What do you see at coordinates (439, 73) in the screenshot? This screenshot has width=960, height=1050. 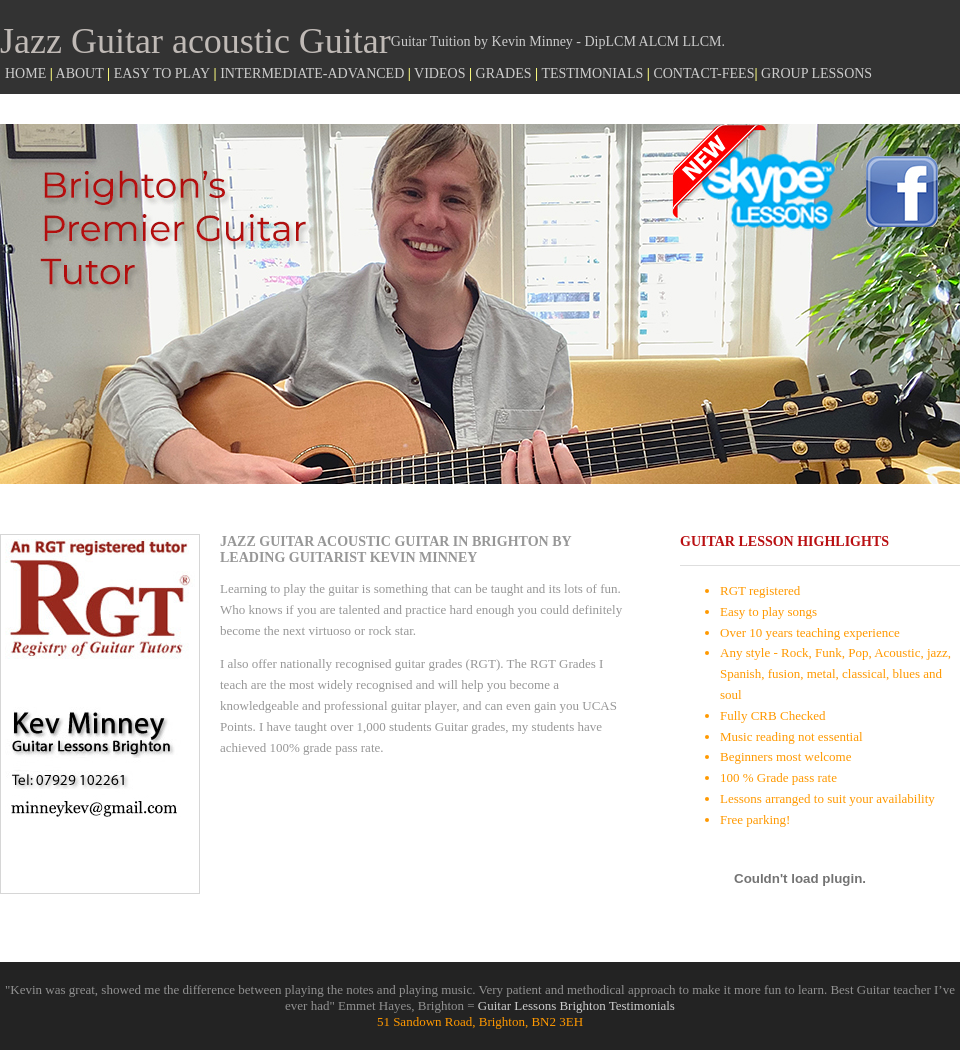 I see `VIDEOS` at bounding box center [439, 73].